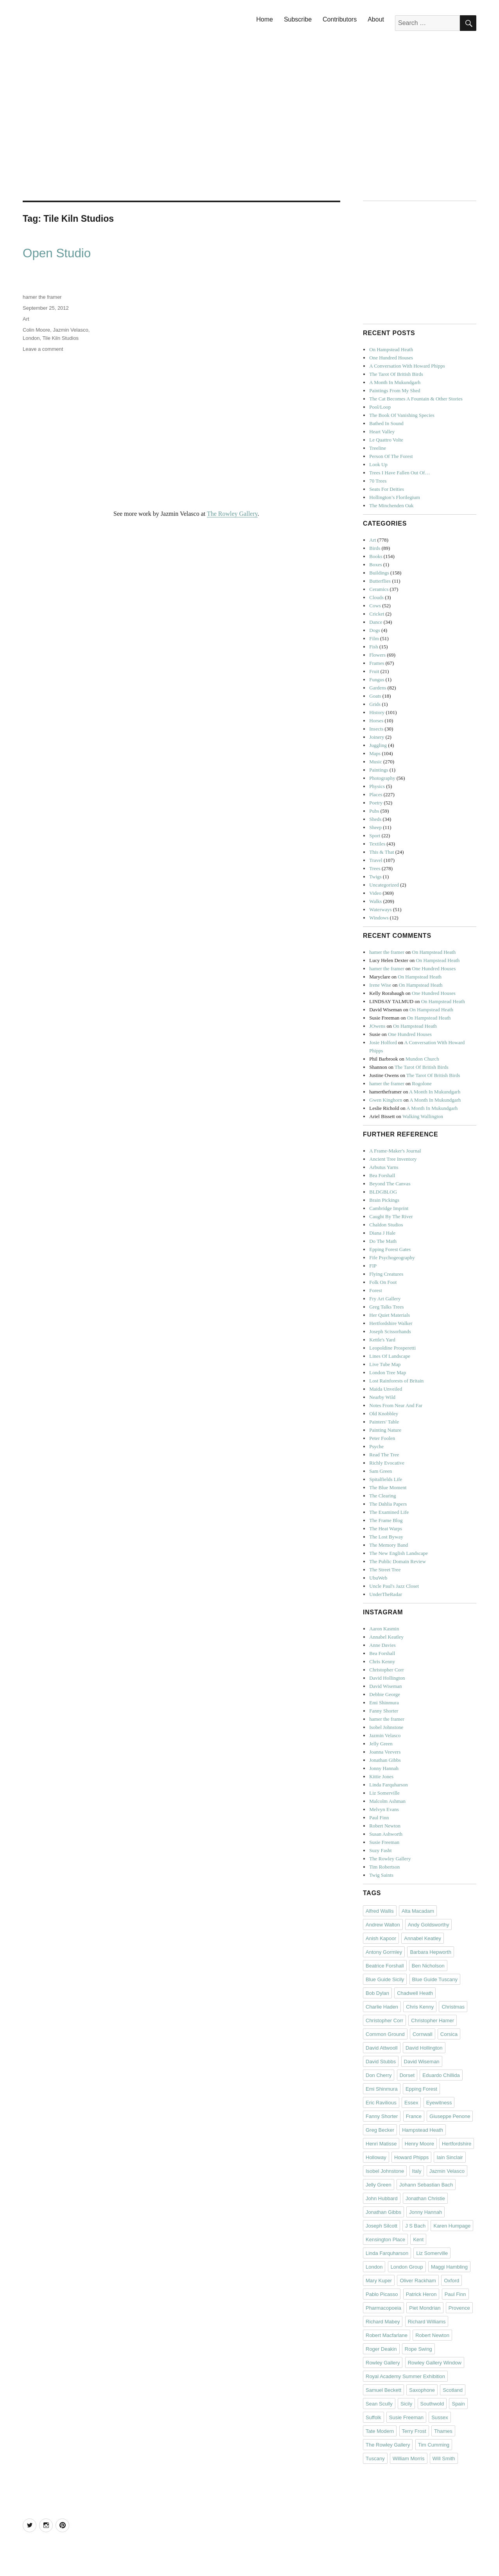 The image size is (499, 2576). What do you see at coordinates (385, 1389) in the screenshot?
I see `Maida Unveiled` at bounding box center [385, 1389].